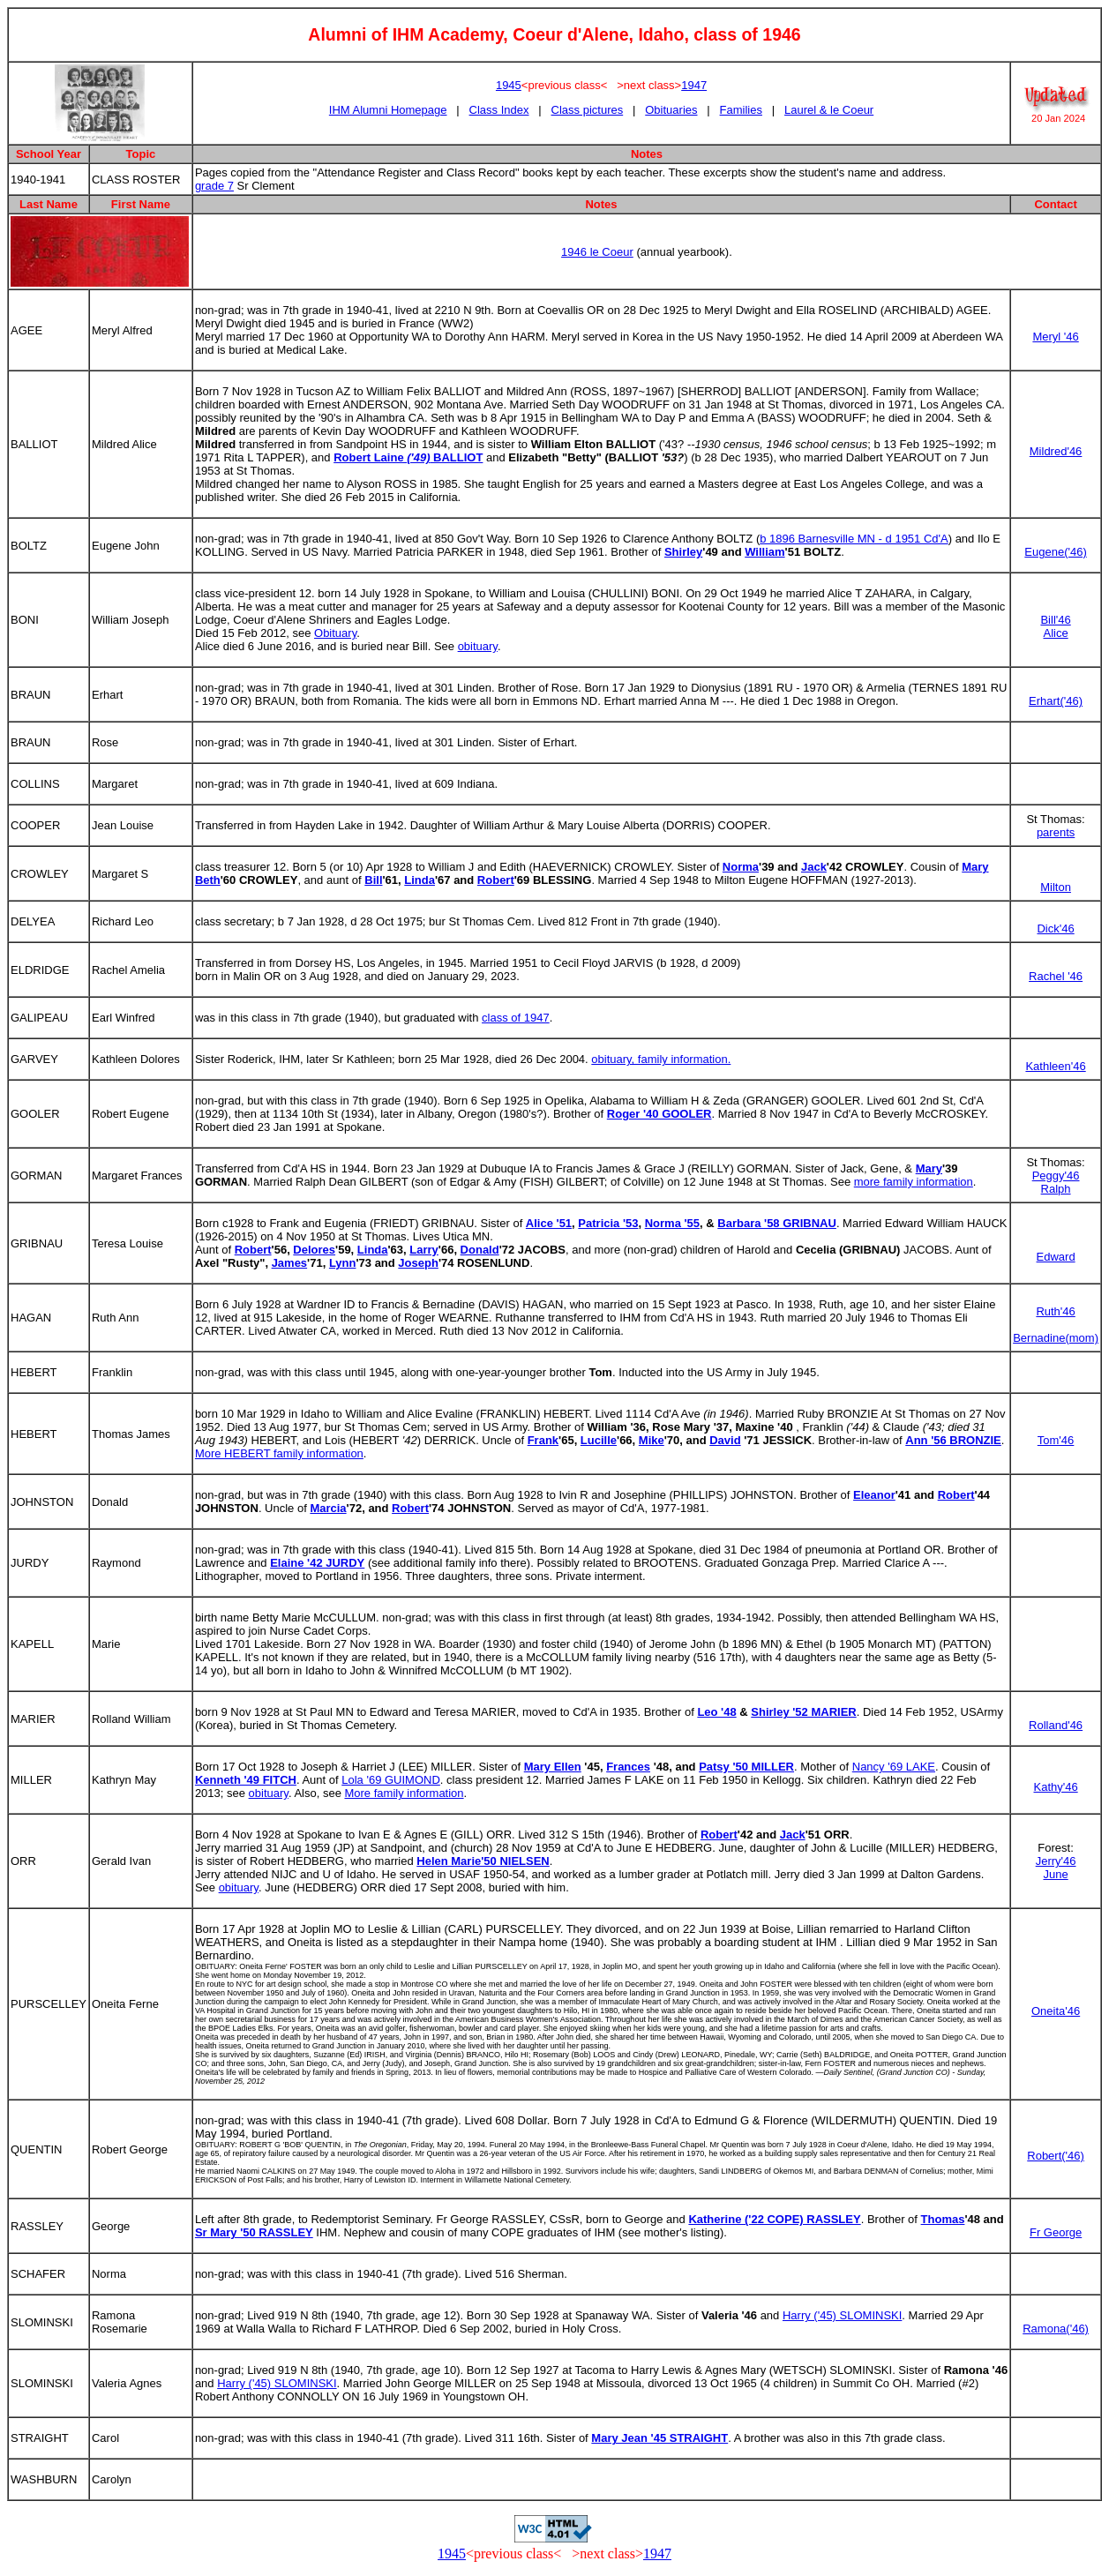  What do you see at coordinates (289, 1262) in the screenshot?
I see `James` at bounding box center [289, 1262].